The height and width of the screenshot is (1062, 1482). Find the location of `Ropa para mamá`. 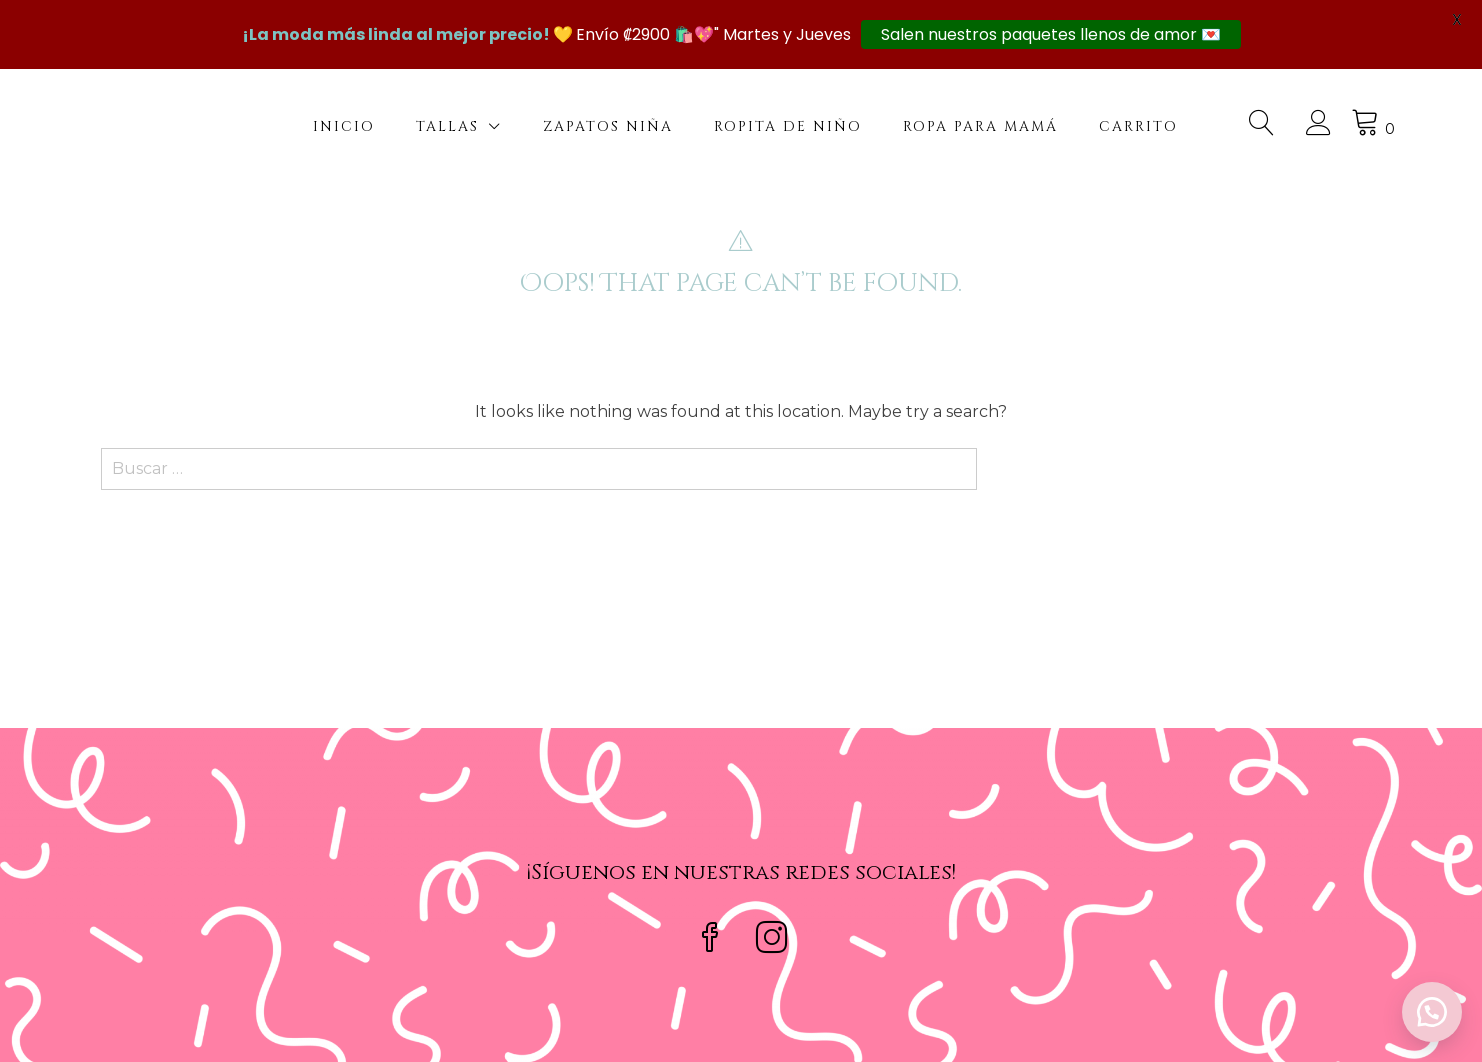

Ropa para mamá is located at coordinates (980, 126).